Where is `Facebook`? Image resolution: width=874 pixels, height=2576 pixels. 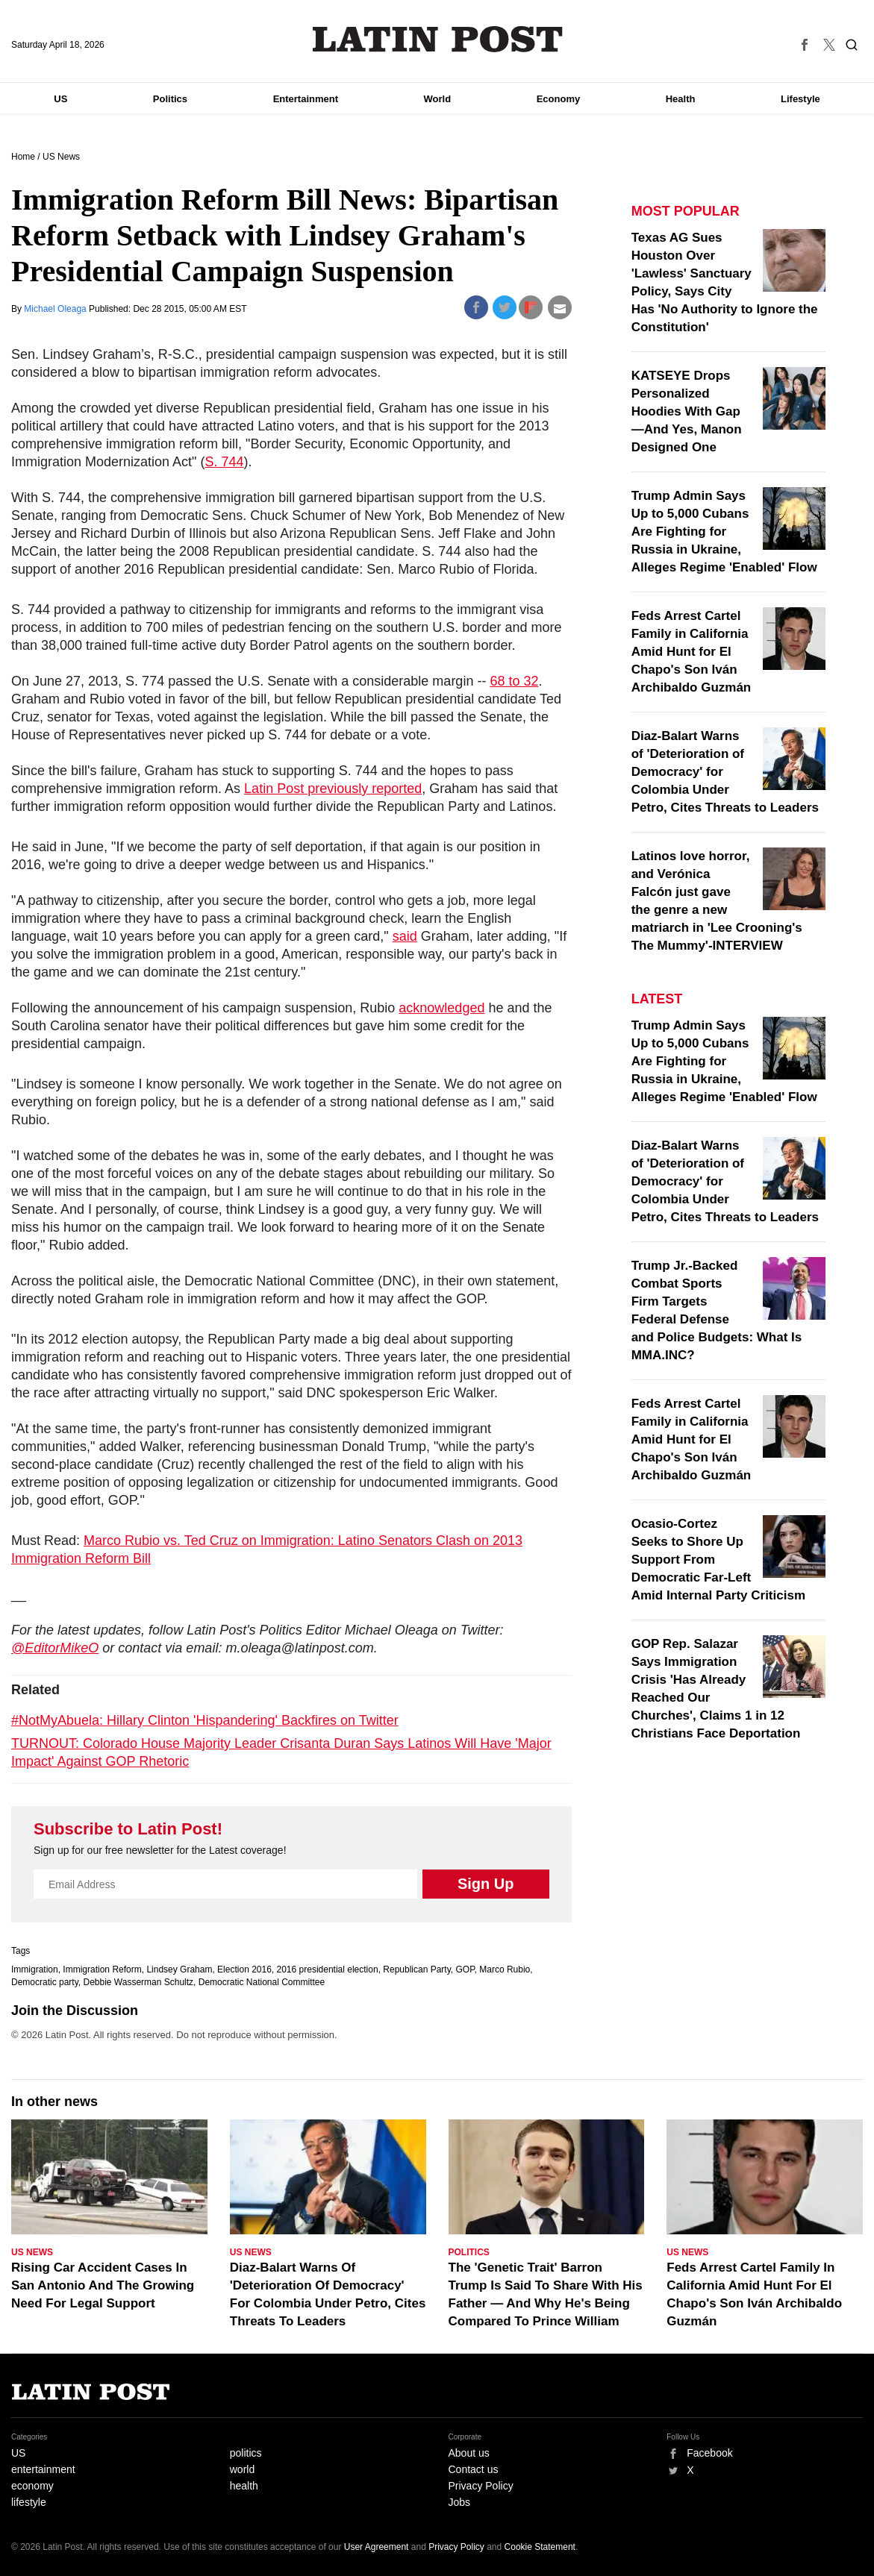
Facebook is located at coordinates (709, 2453).